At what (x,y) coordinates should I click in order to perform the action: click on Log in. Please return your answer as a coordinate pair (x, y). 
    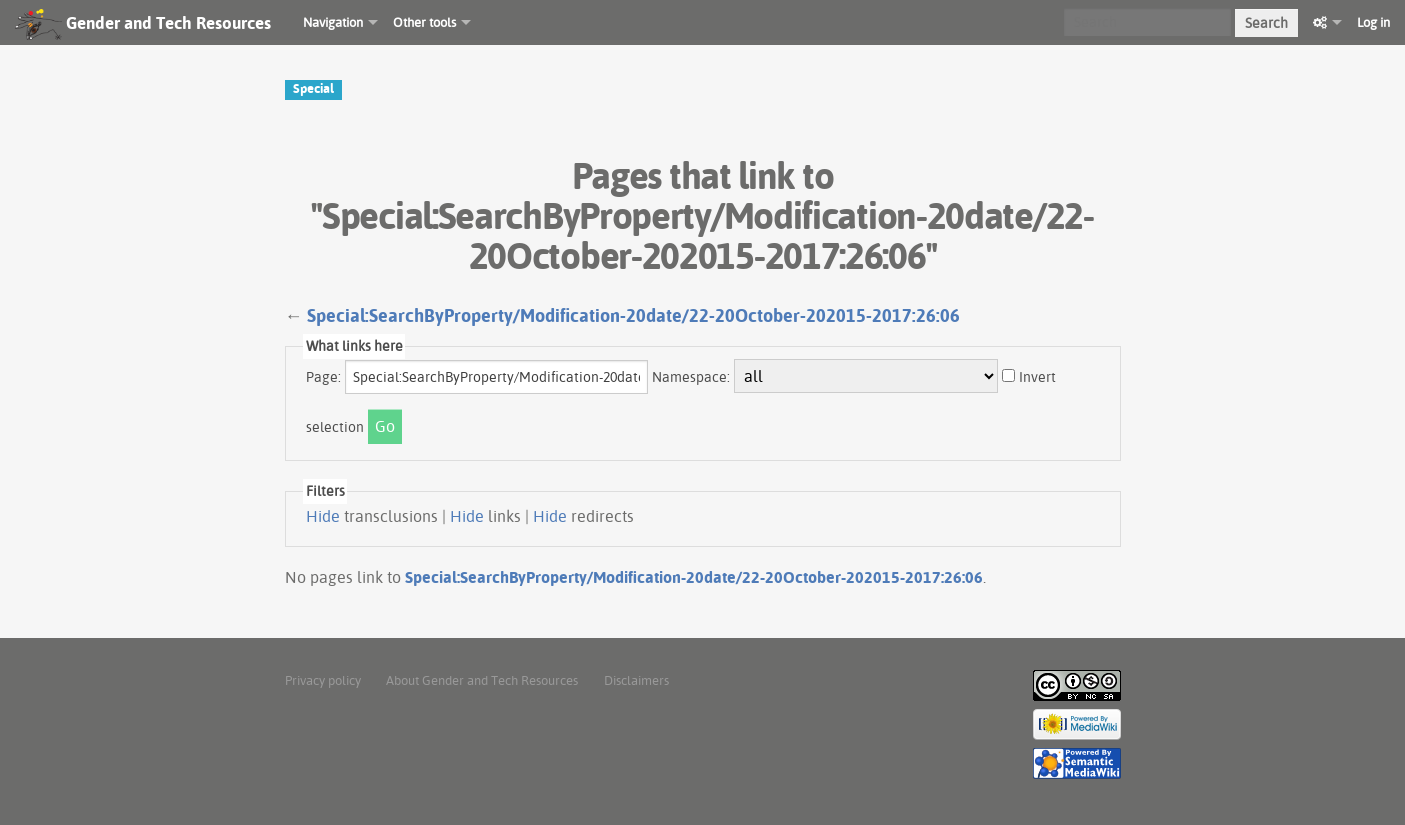
    Looking at the image, I should click on (1373, 22).